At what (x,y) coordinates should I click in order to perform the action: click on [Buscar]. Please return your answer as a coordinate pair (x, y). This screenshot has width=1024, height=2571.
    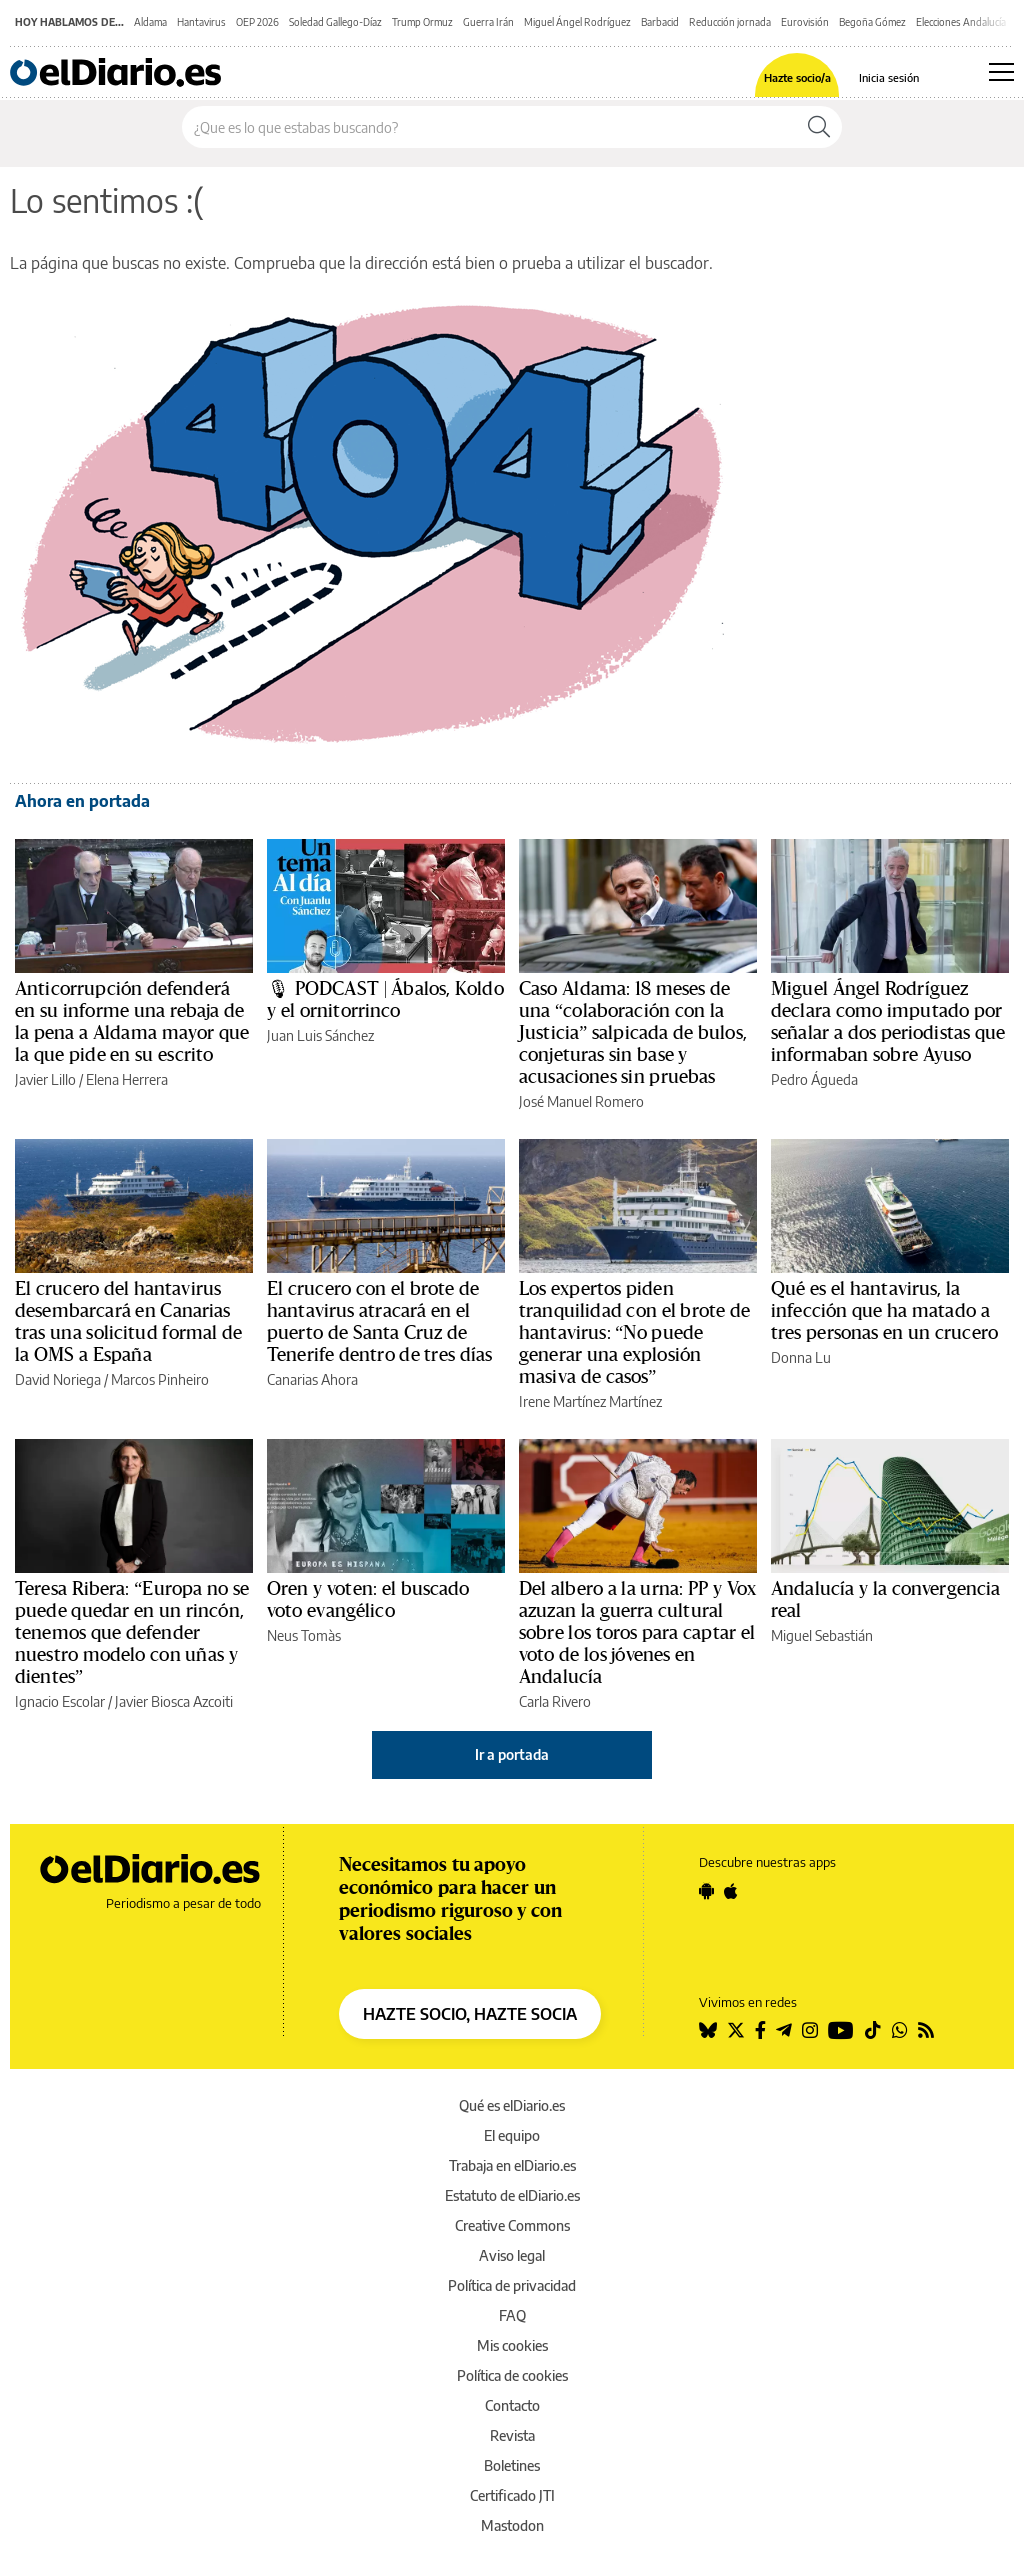
    Looking at the image, I should click on (819, 127).